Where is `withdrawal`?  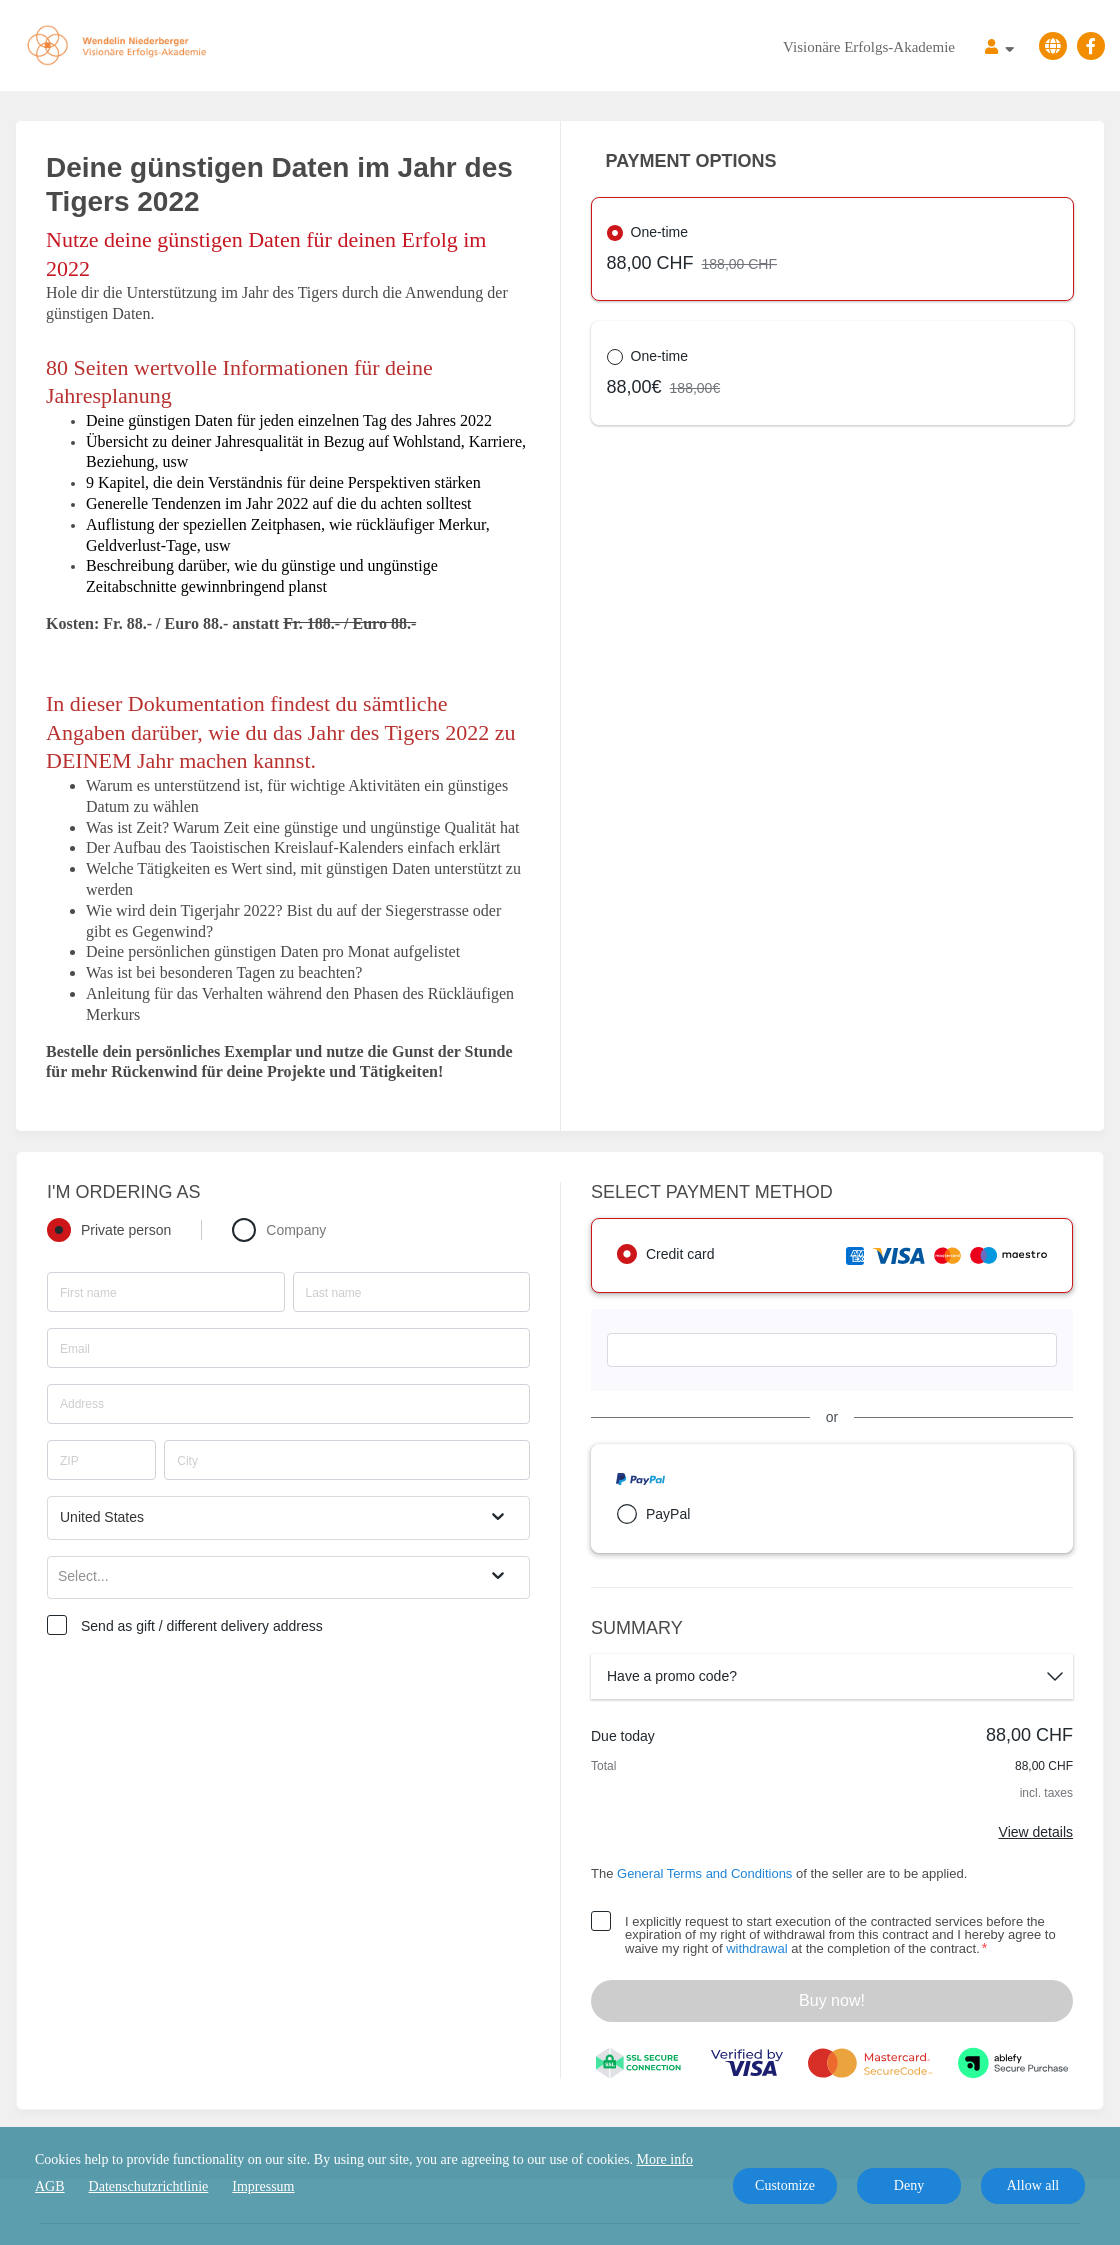 withdrawal is located at coordinates (756, 1948).